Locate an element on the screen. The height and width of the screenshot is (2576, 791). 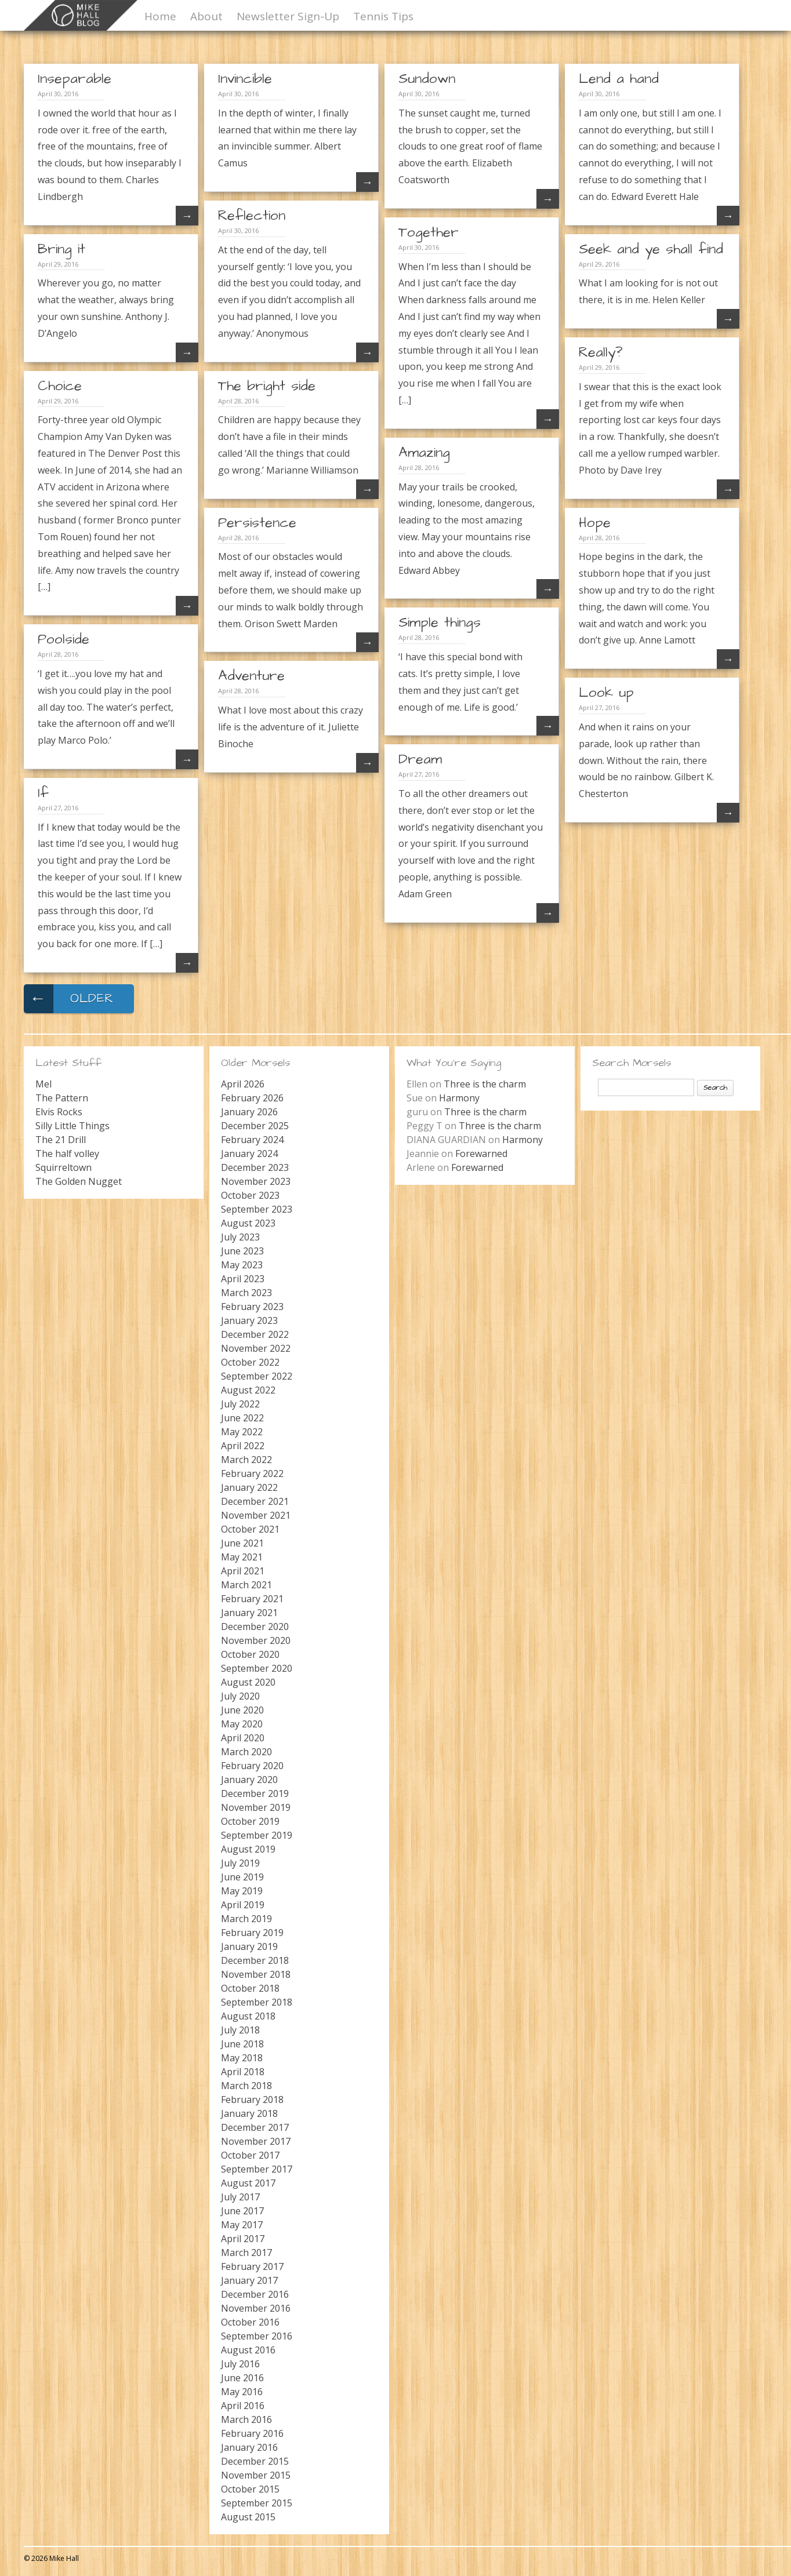
Silly Little Things is located at coordinates (72, 1125).